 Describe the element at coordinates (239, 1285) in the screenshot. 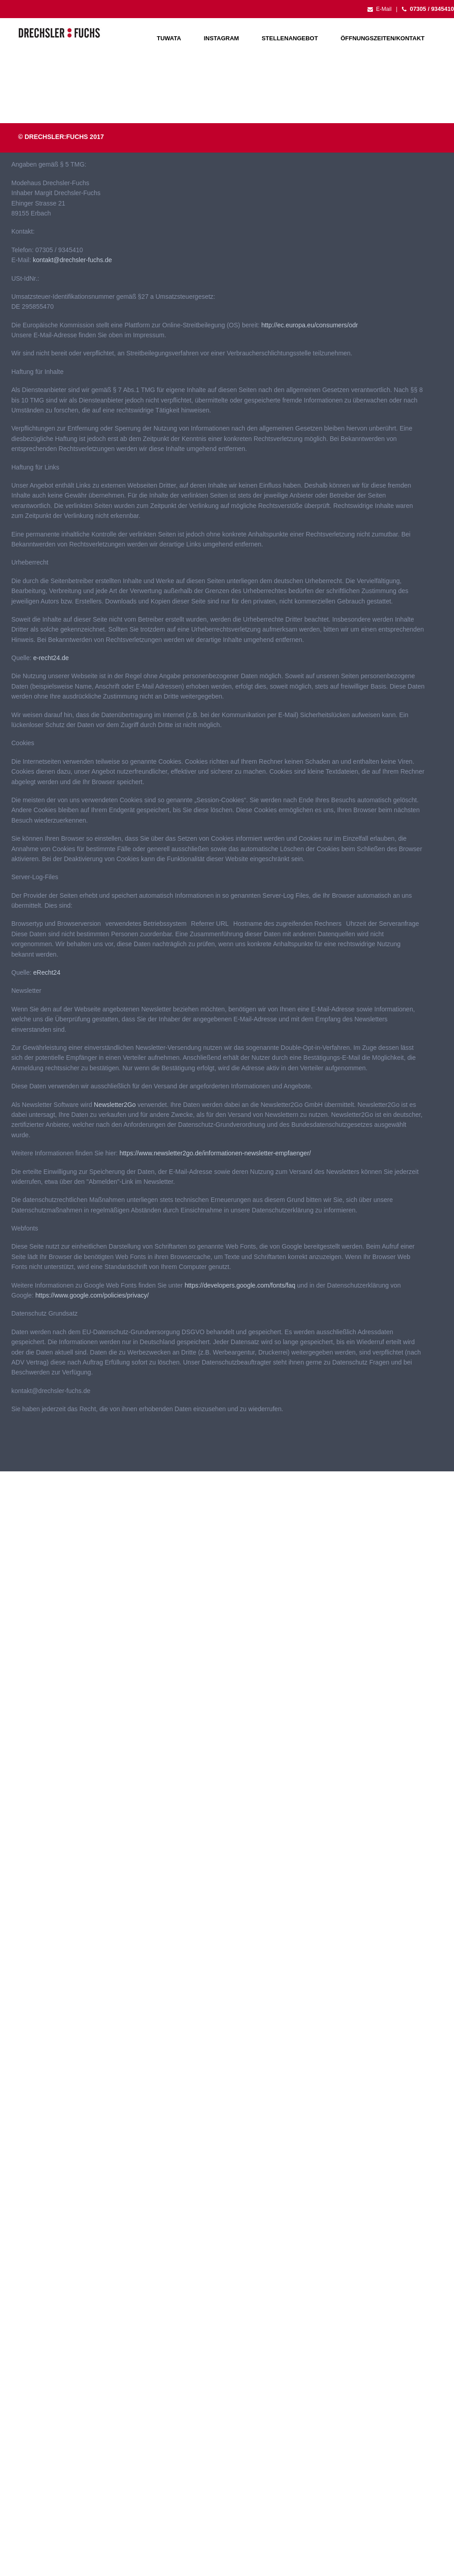

I see `https://developers.google.com/fonts/faq` at that location.